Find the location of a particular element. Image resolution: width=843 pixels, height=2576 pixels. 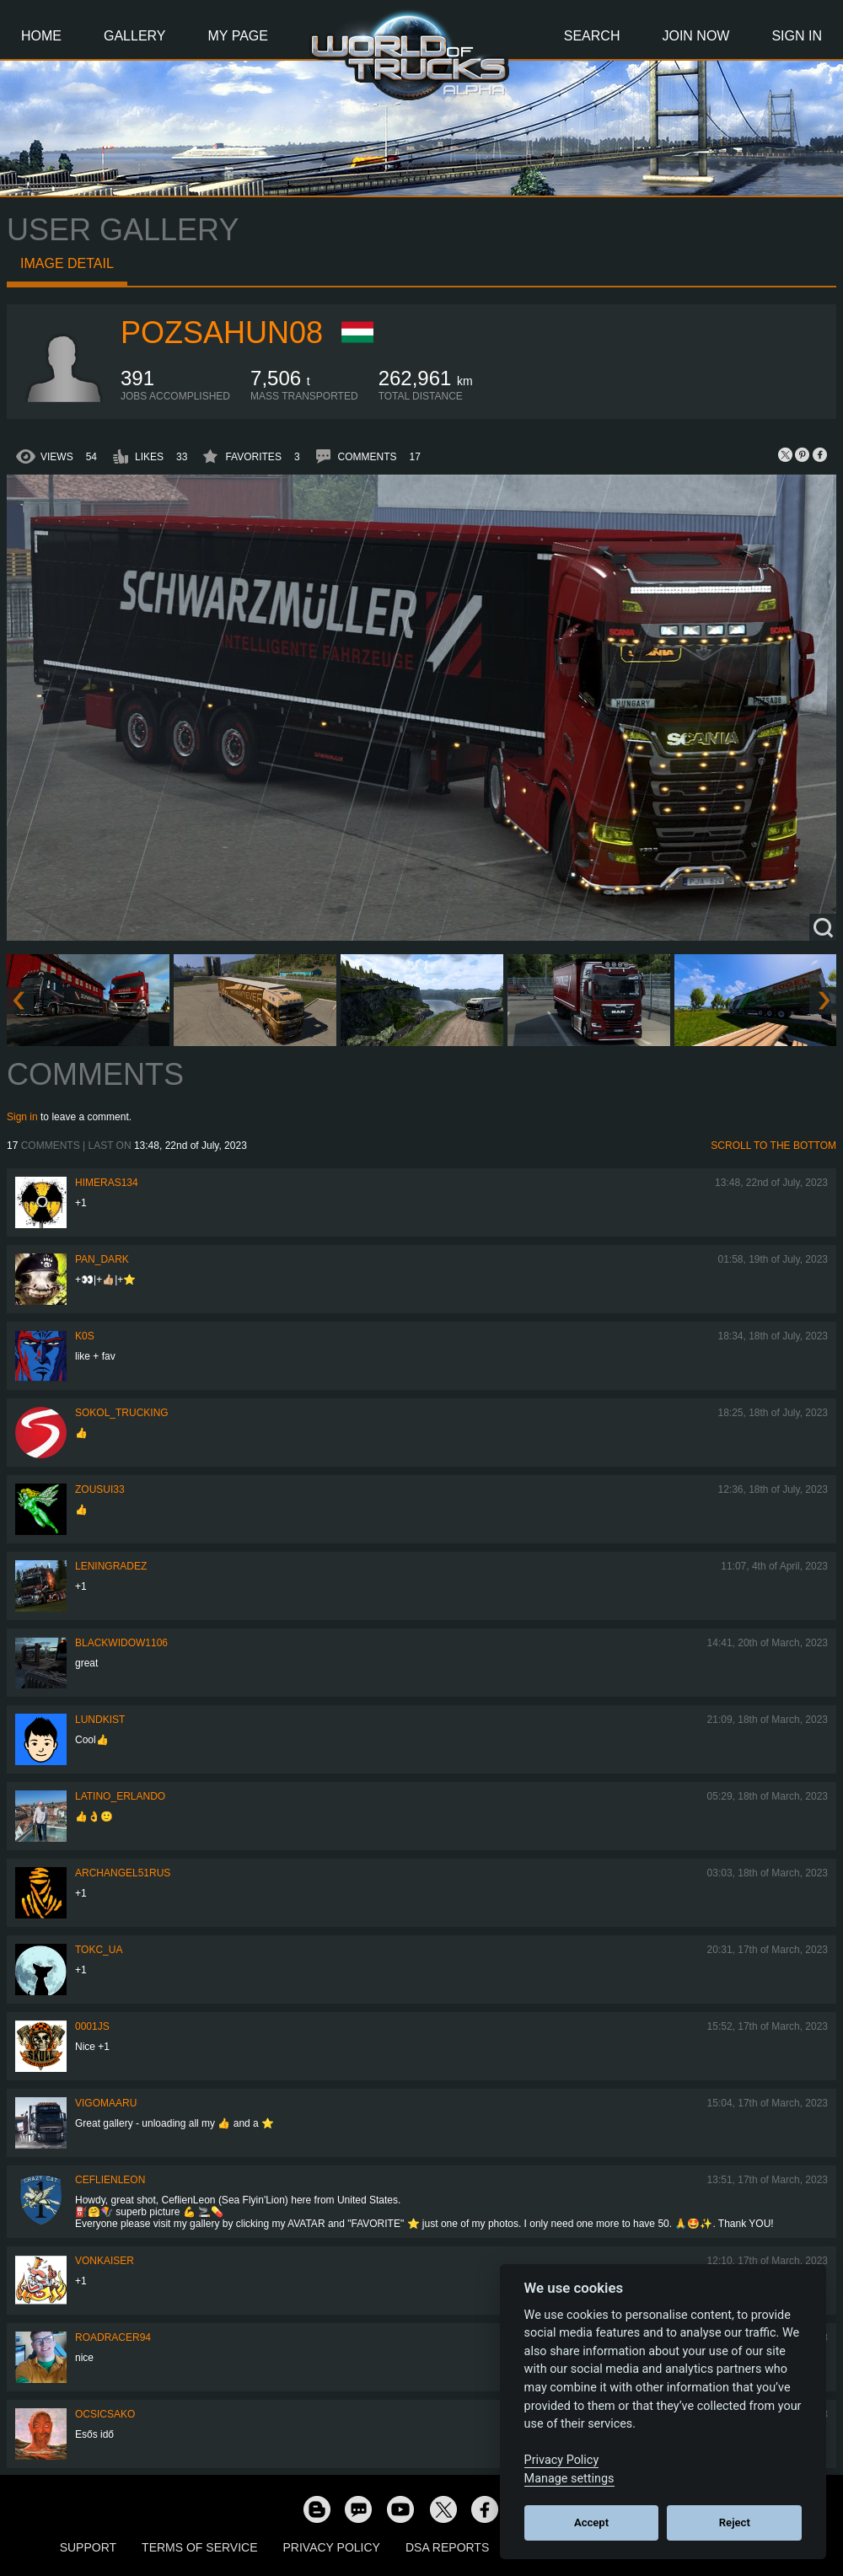

Gallery is located at coordinates (135, 36).